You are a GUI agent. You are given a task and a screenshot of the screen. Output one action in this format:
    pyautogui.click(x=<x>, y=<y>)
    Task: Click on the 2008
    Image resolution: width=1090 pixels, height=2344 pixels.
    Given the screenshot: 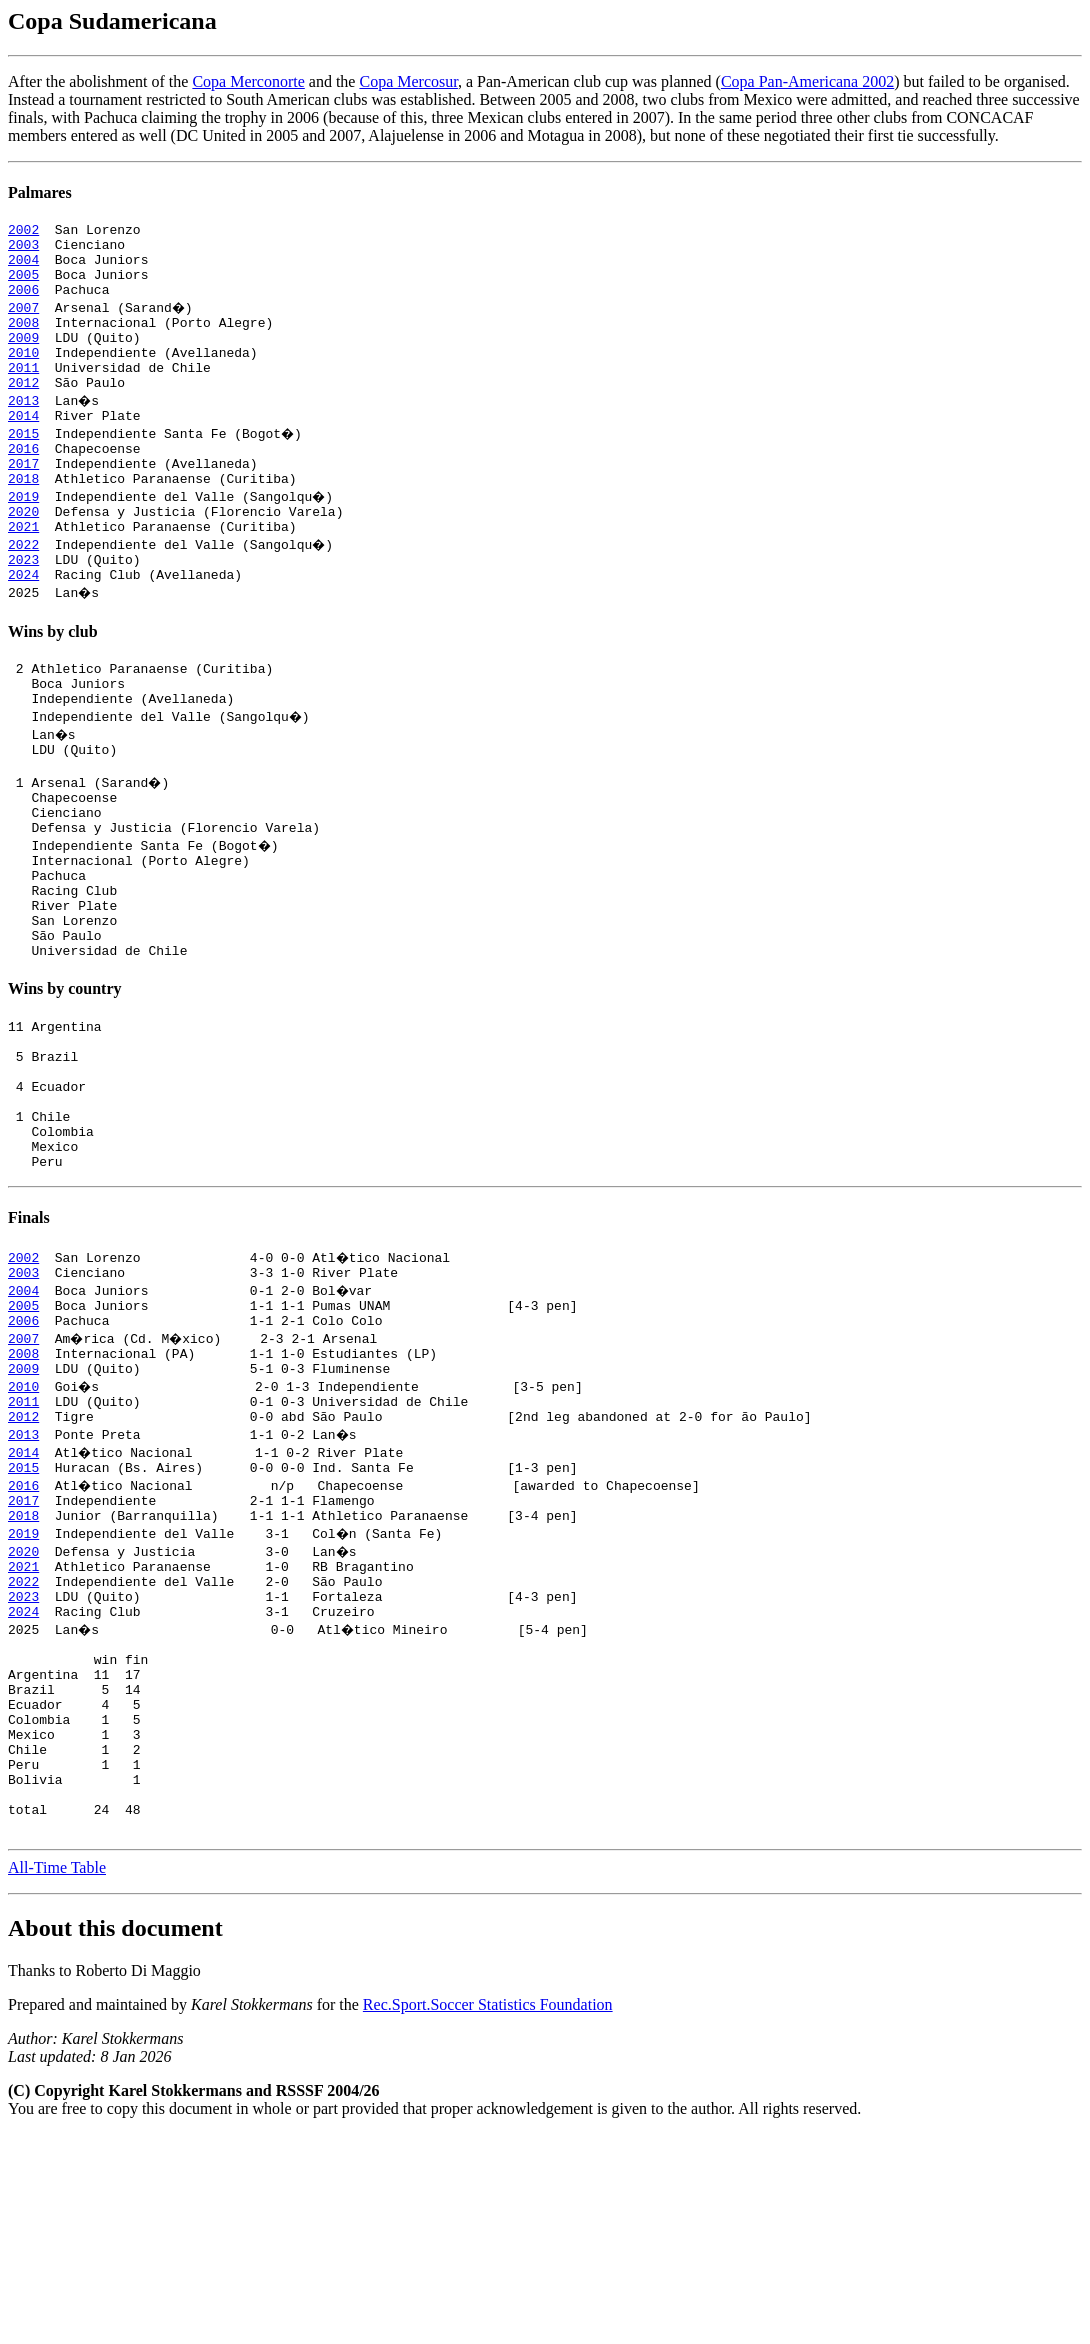 What is the action you would take?
    pyautogui.click(x=23, y=340)
    